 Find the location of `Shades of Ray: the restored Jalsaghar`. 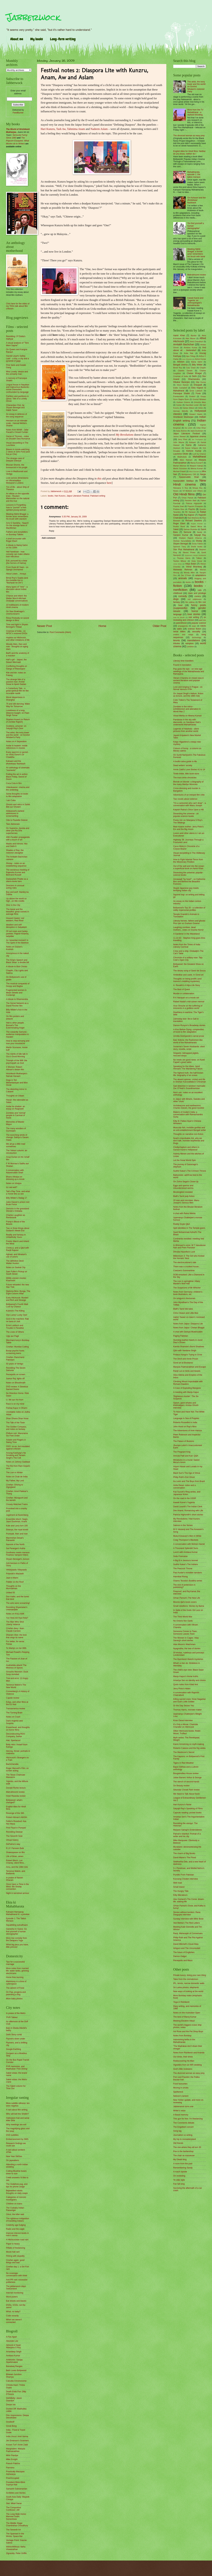

Shades of Ray: the restored Jalsaghar is located at coordinates (15, 851).